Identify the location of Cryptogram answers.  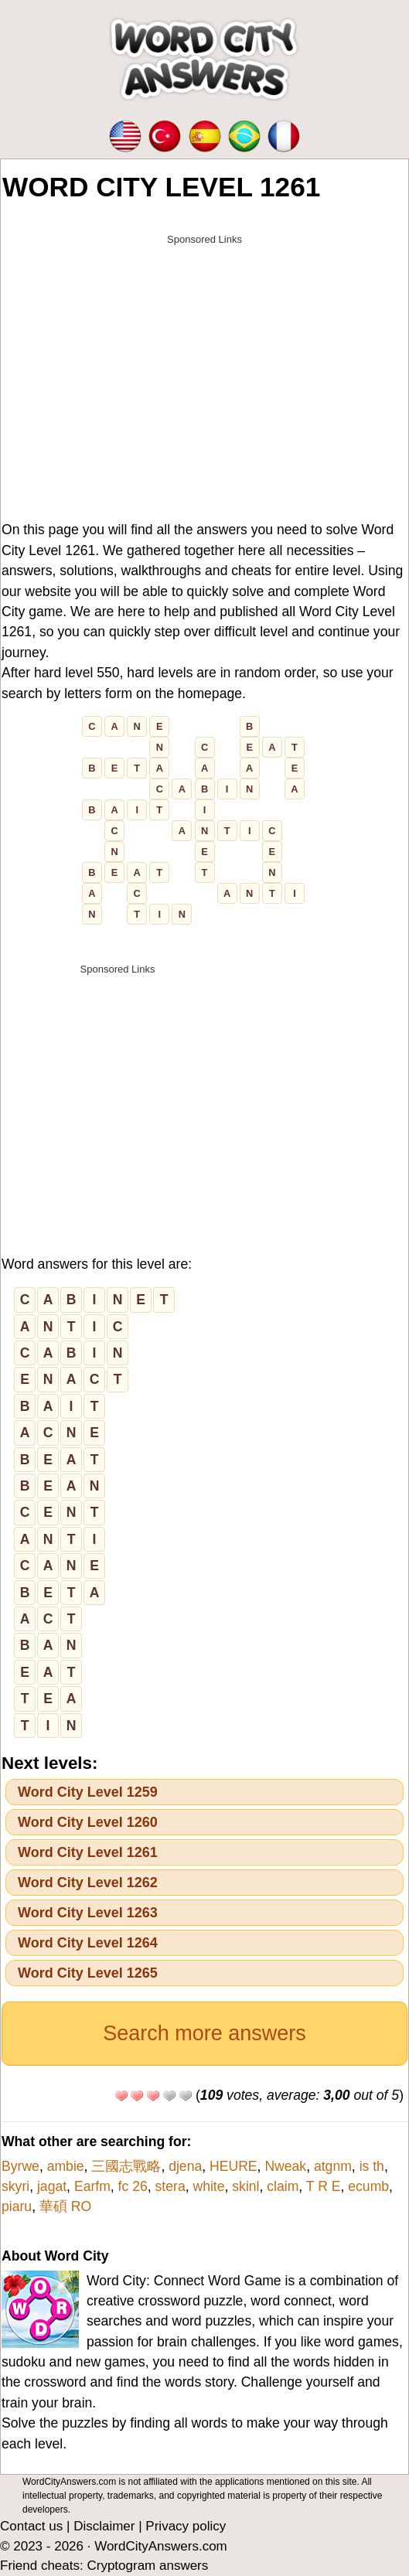
(147, 2565).